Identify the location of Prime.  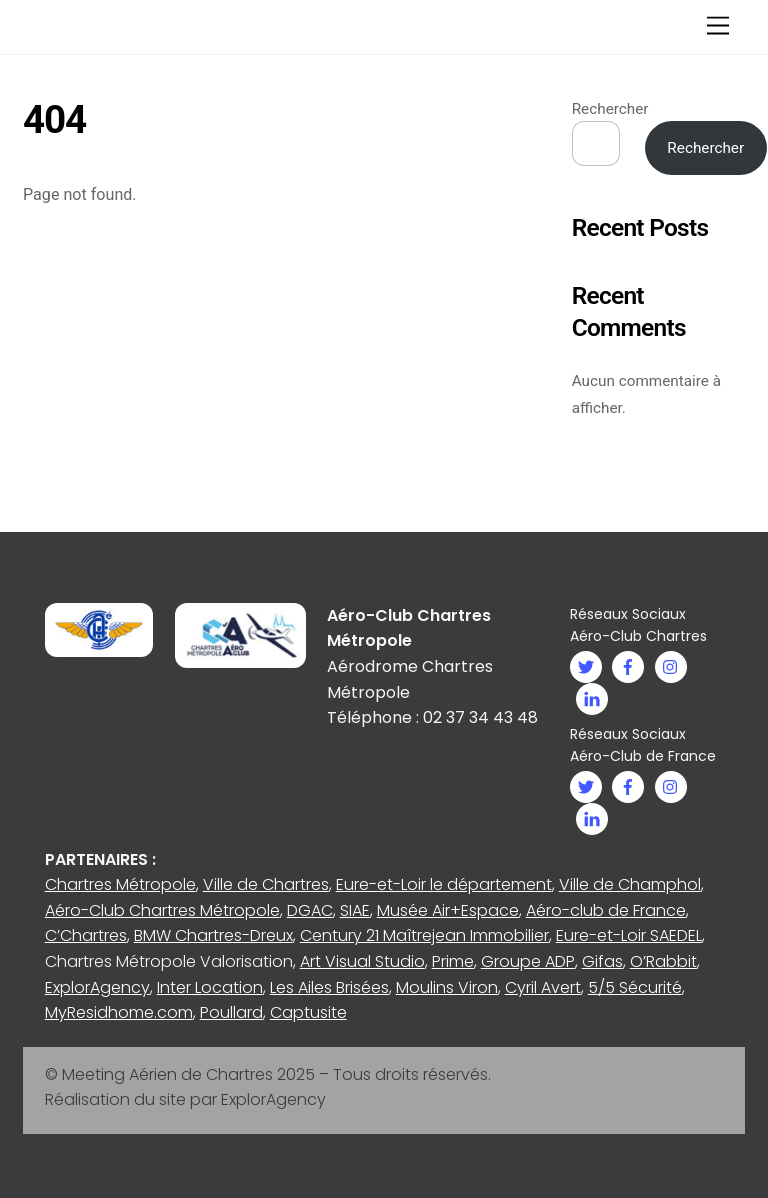
(453, 961).